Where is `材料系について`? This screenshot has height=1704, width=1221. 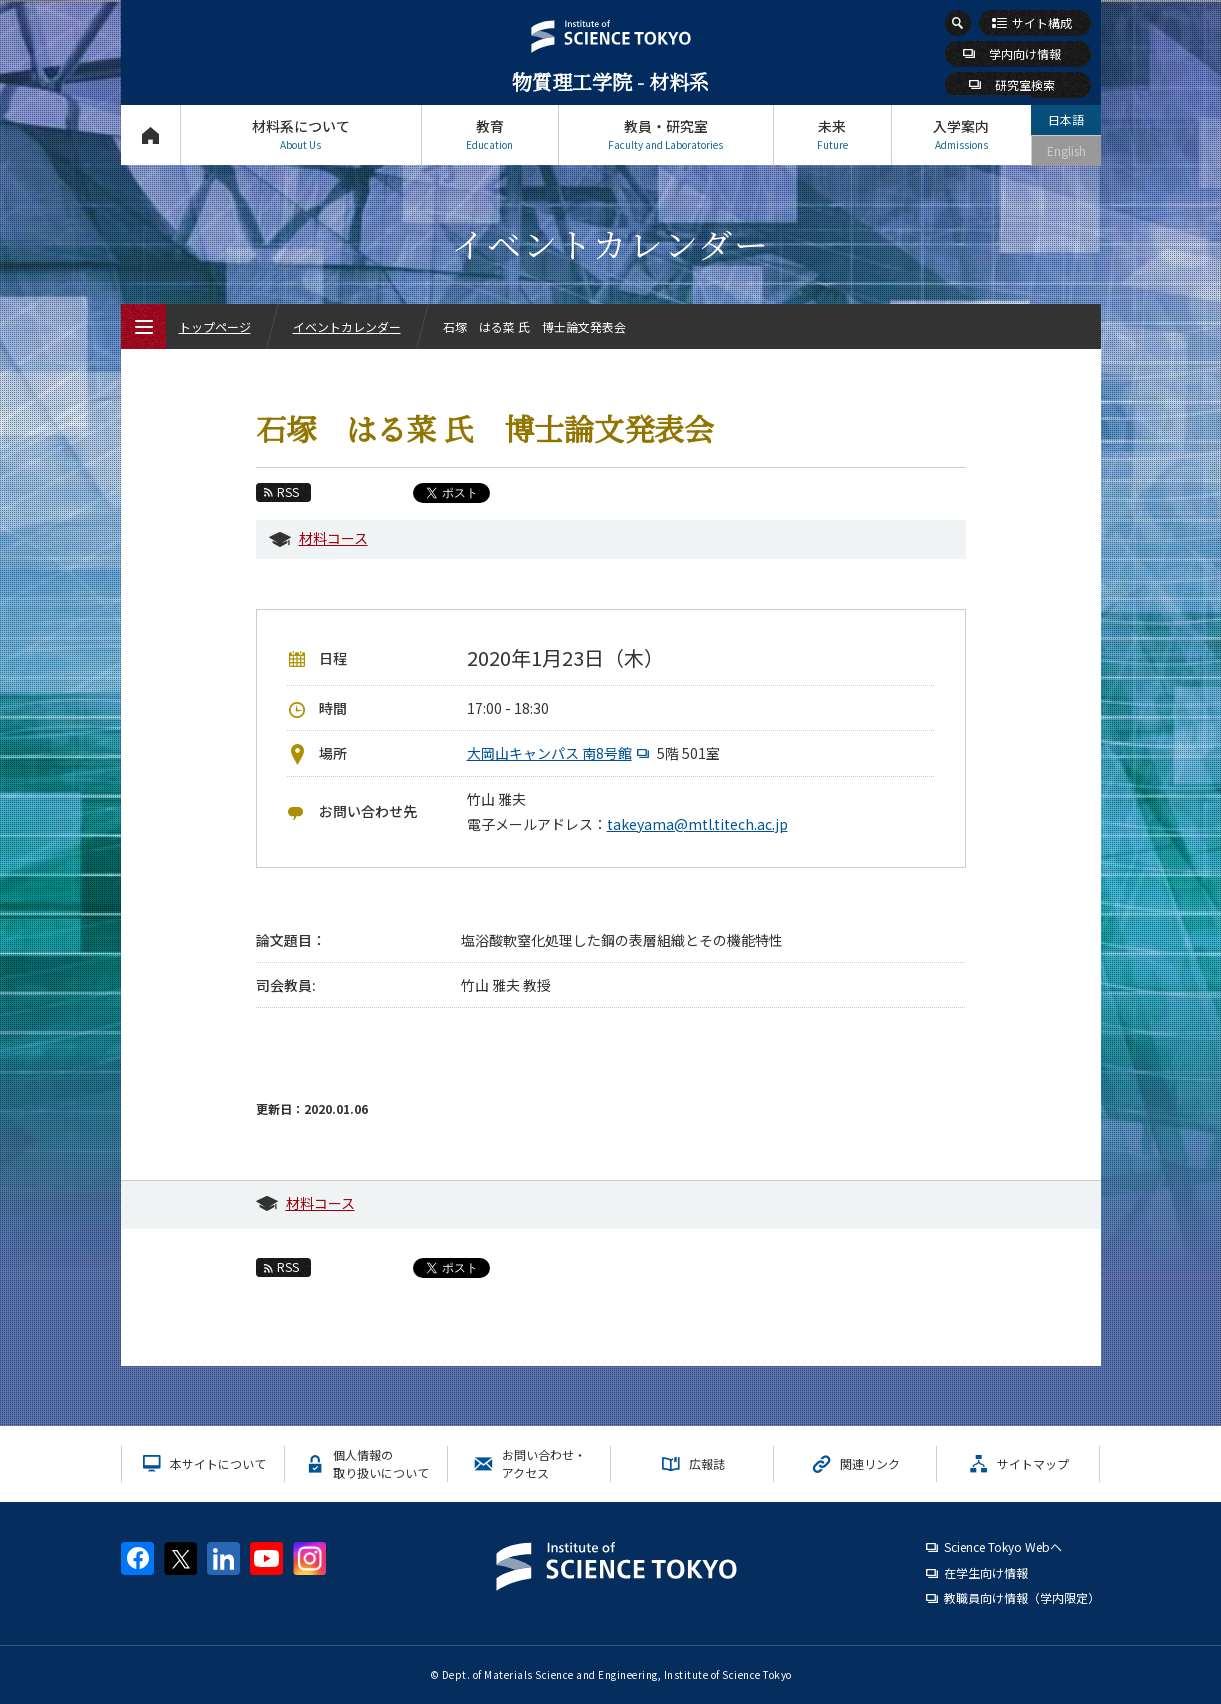 材料系について is located at coordinates (301, 134).